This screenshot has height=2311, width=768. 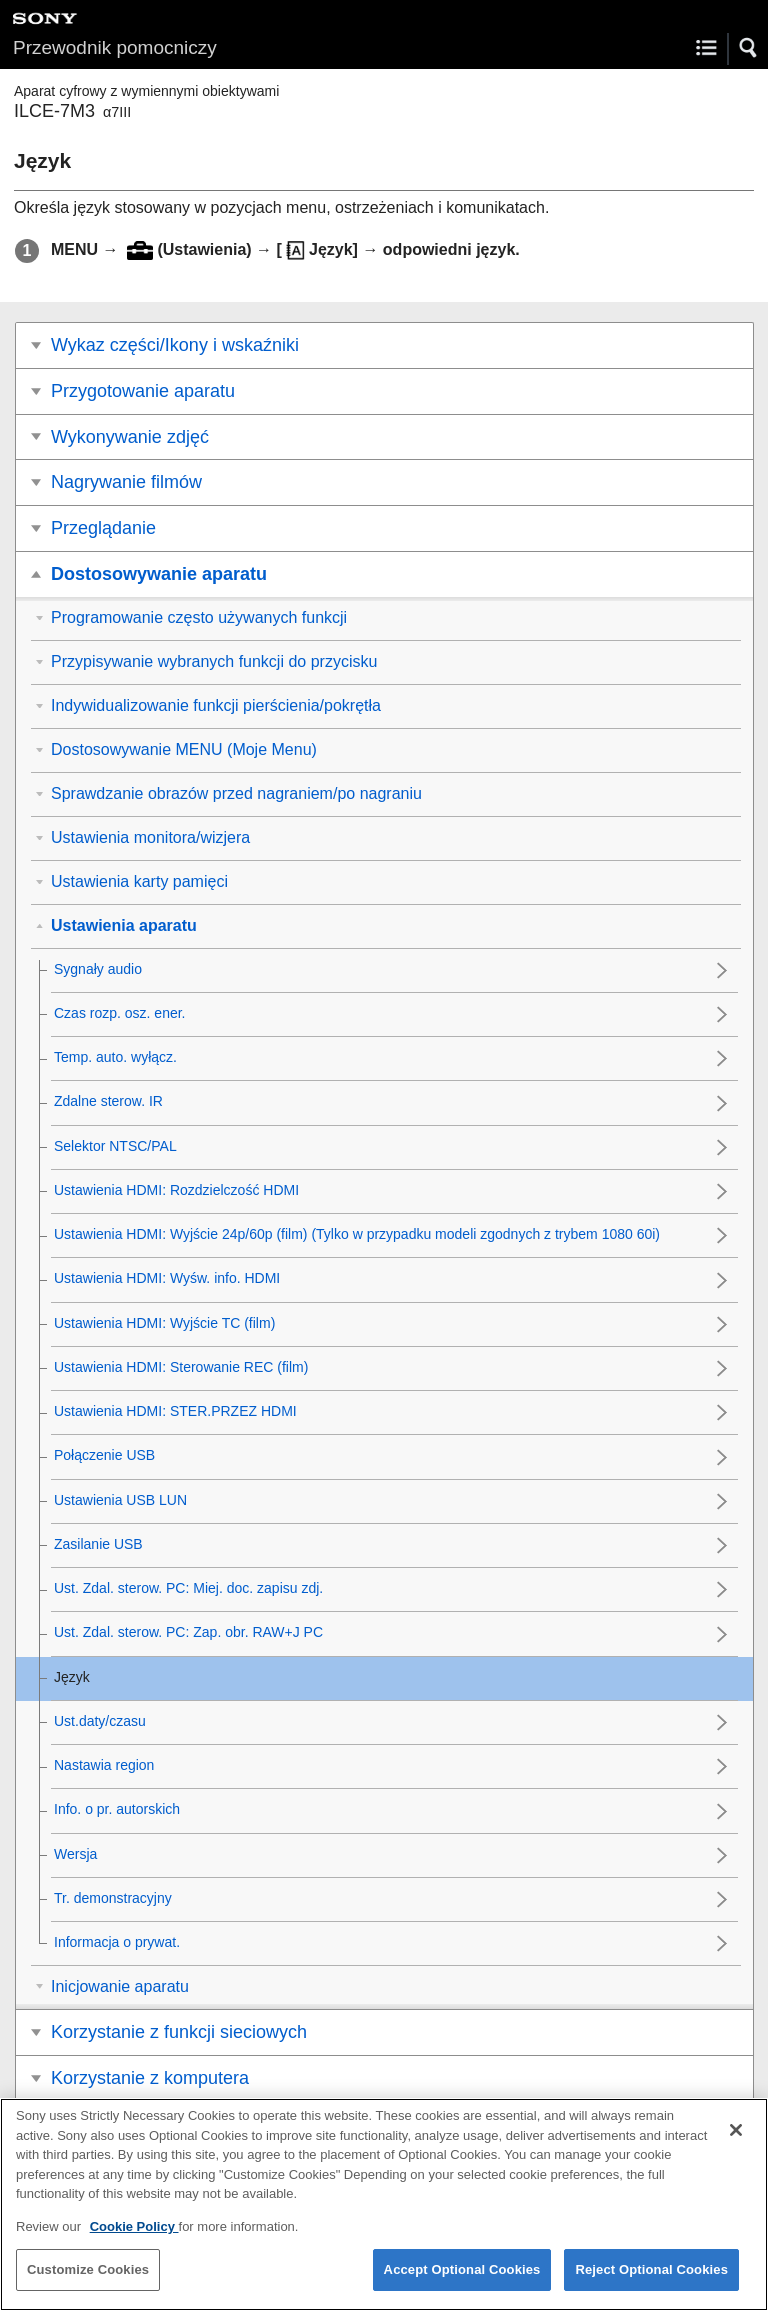 What do you see at coordinates (115, 47) in the screenshot?
I see `Przewodnik pomocniczy` at bounding box center [115, 47].